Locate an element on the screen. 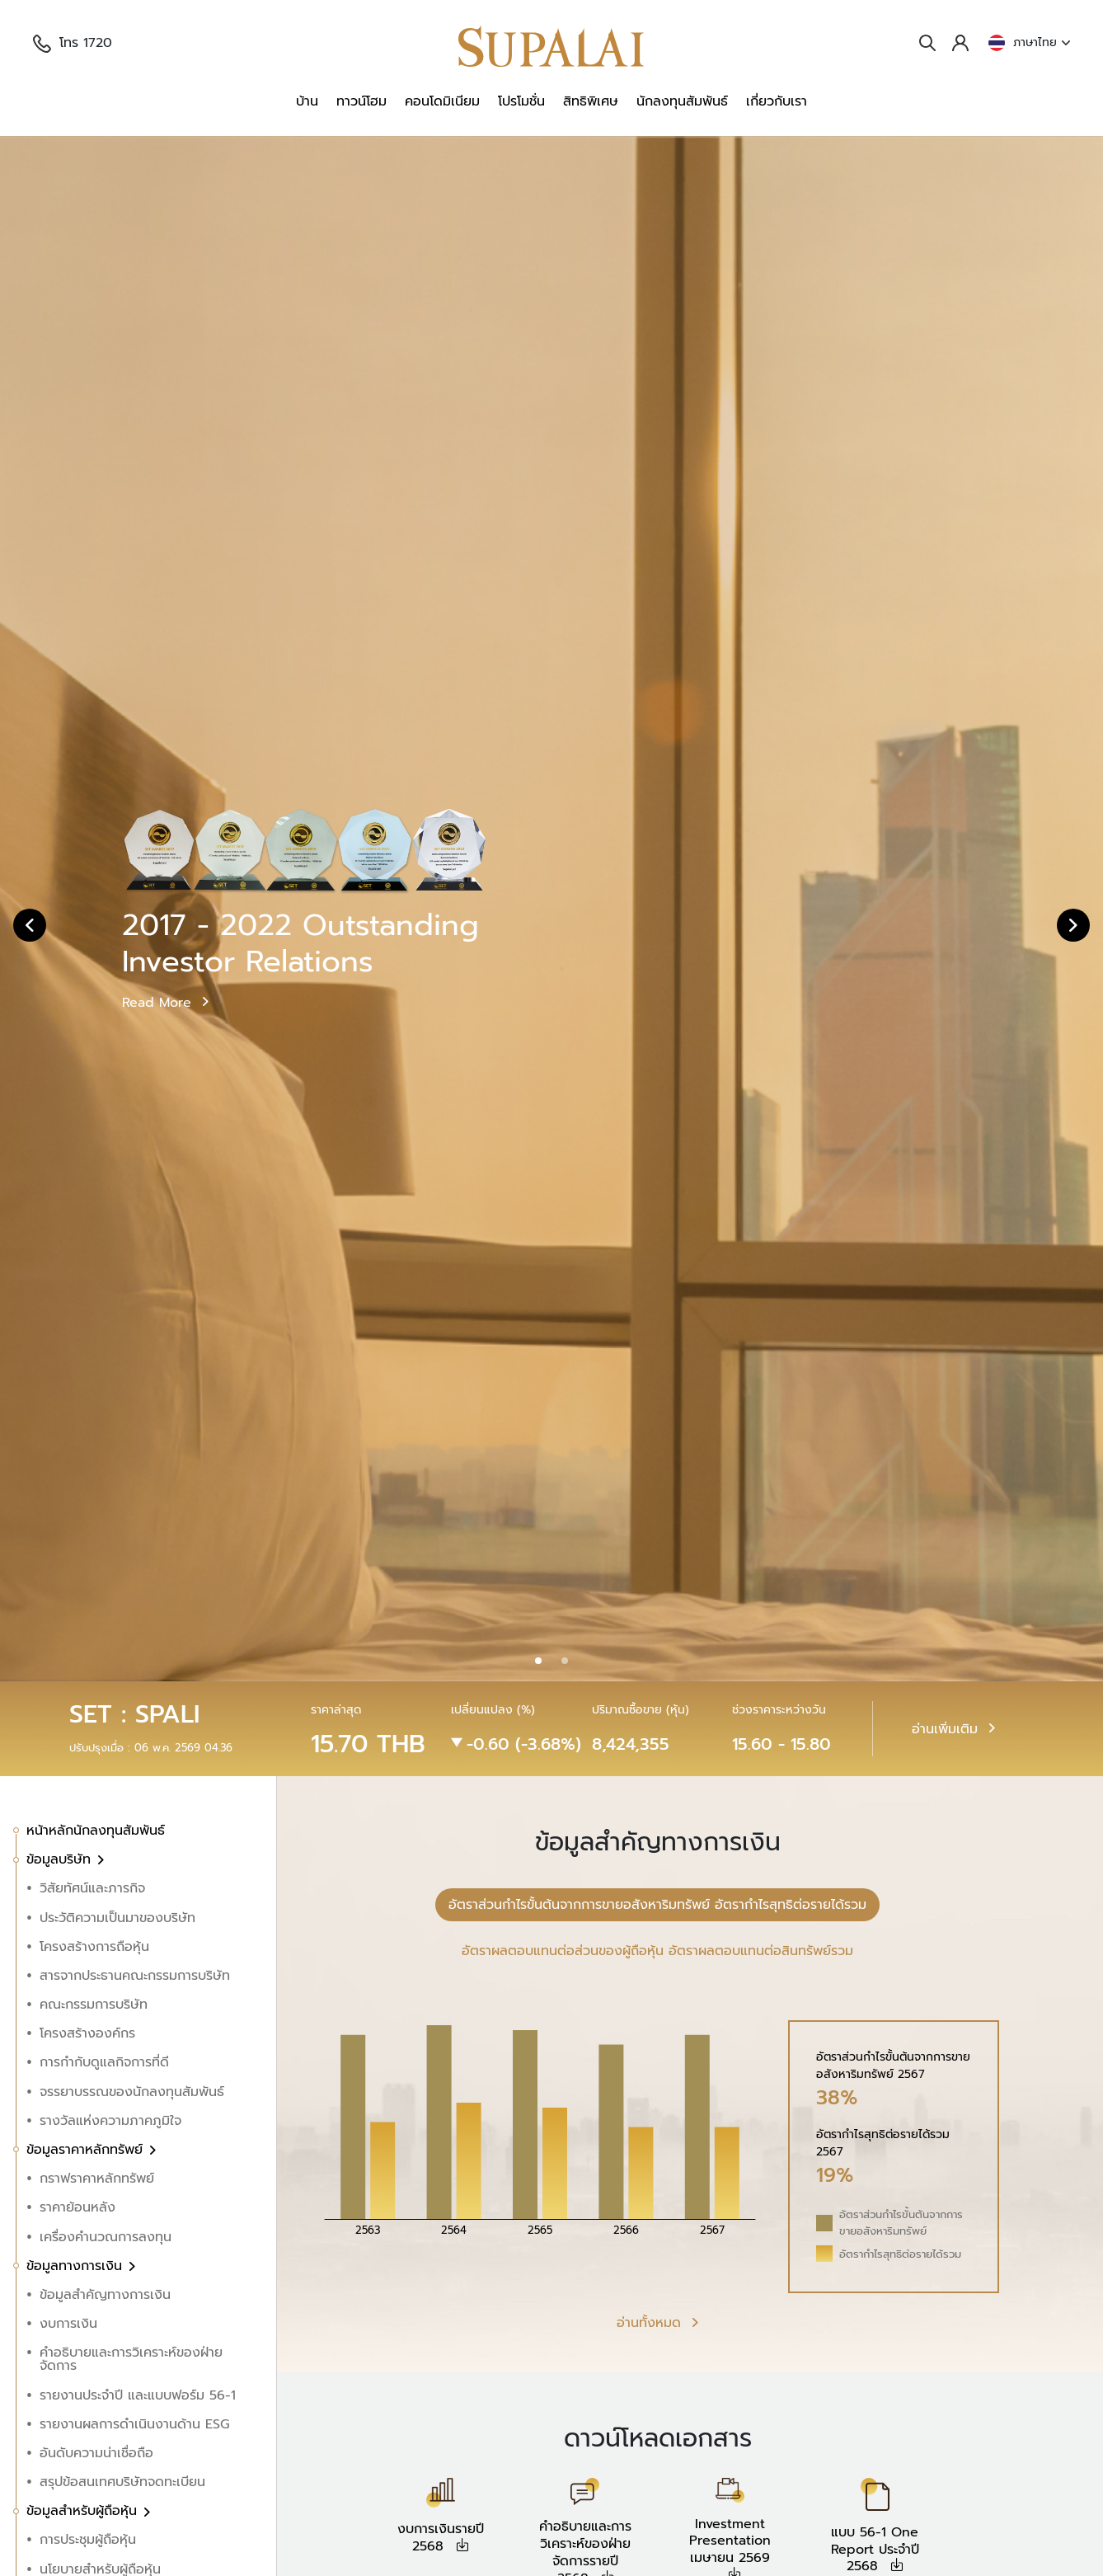 The image size is (1103, 2576). กราฟราคาหลักทรัพย์ is located at coordinates (97, 2178).